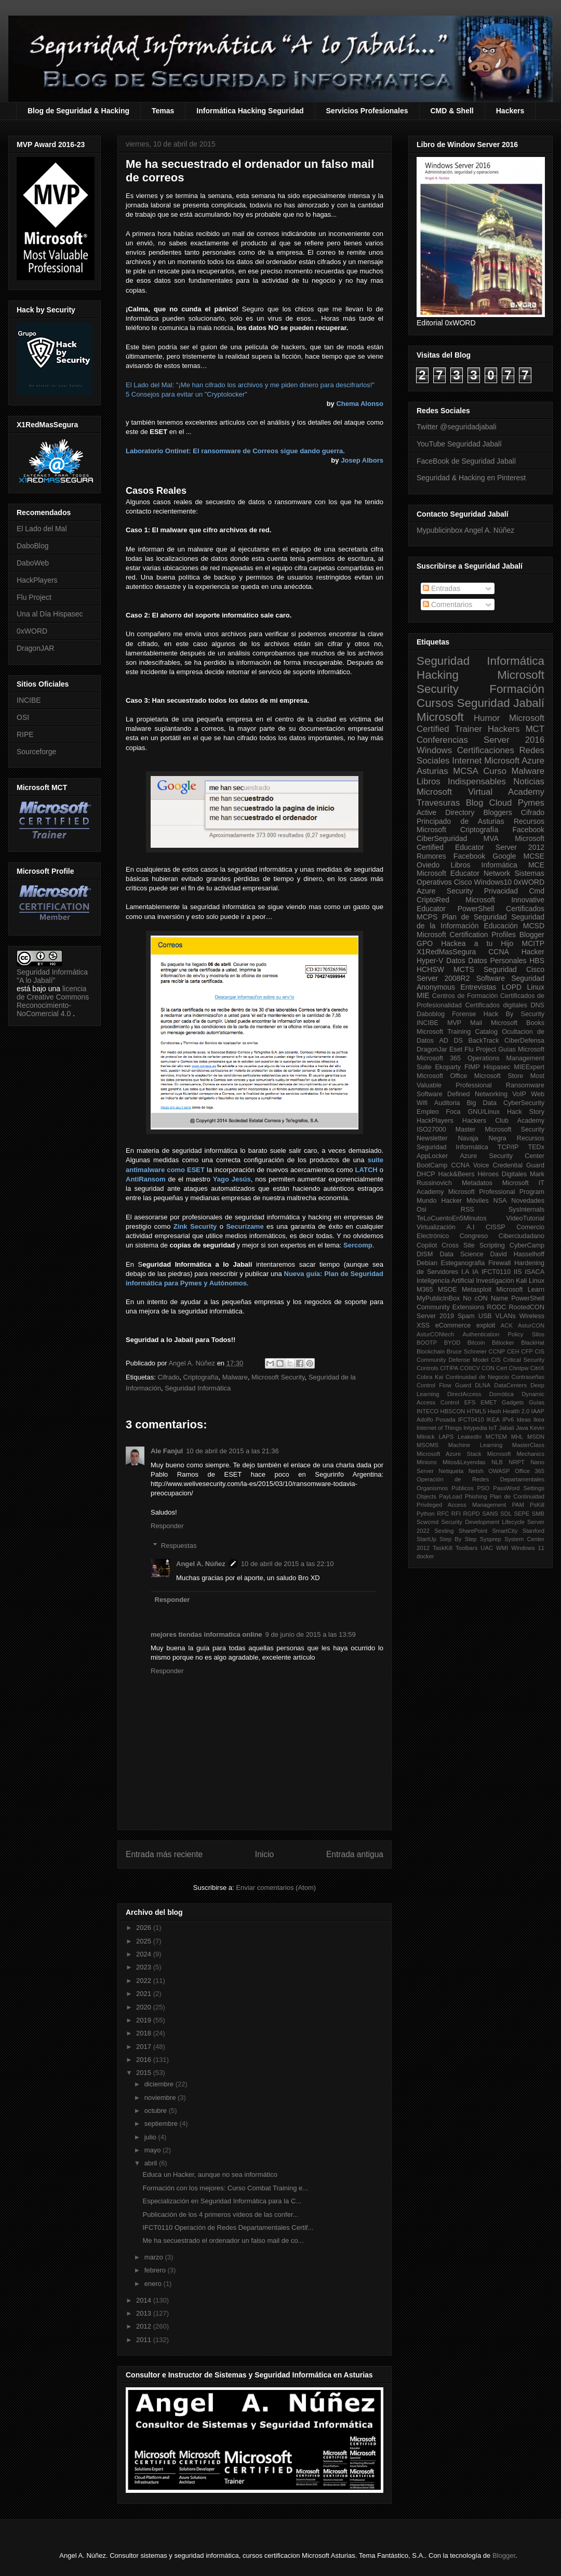  I want to click on Windows 11, so click(527, 1548).